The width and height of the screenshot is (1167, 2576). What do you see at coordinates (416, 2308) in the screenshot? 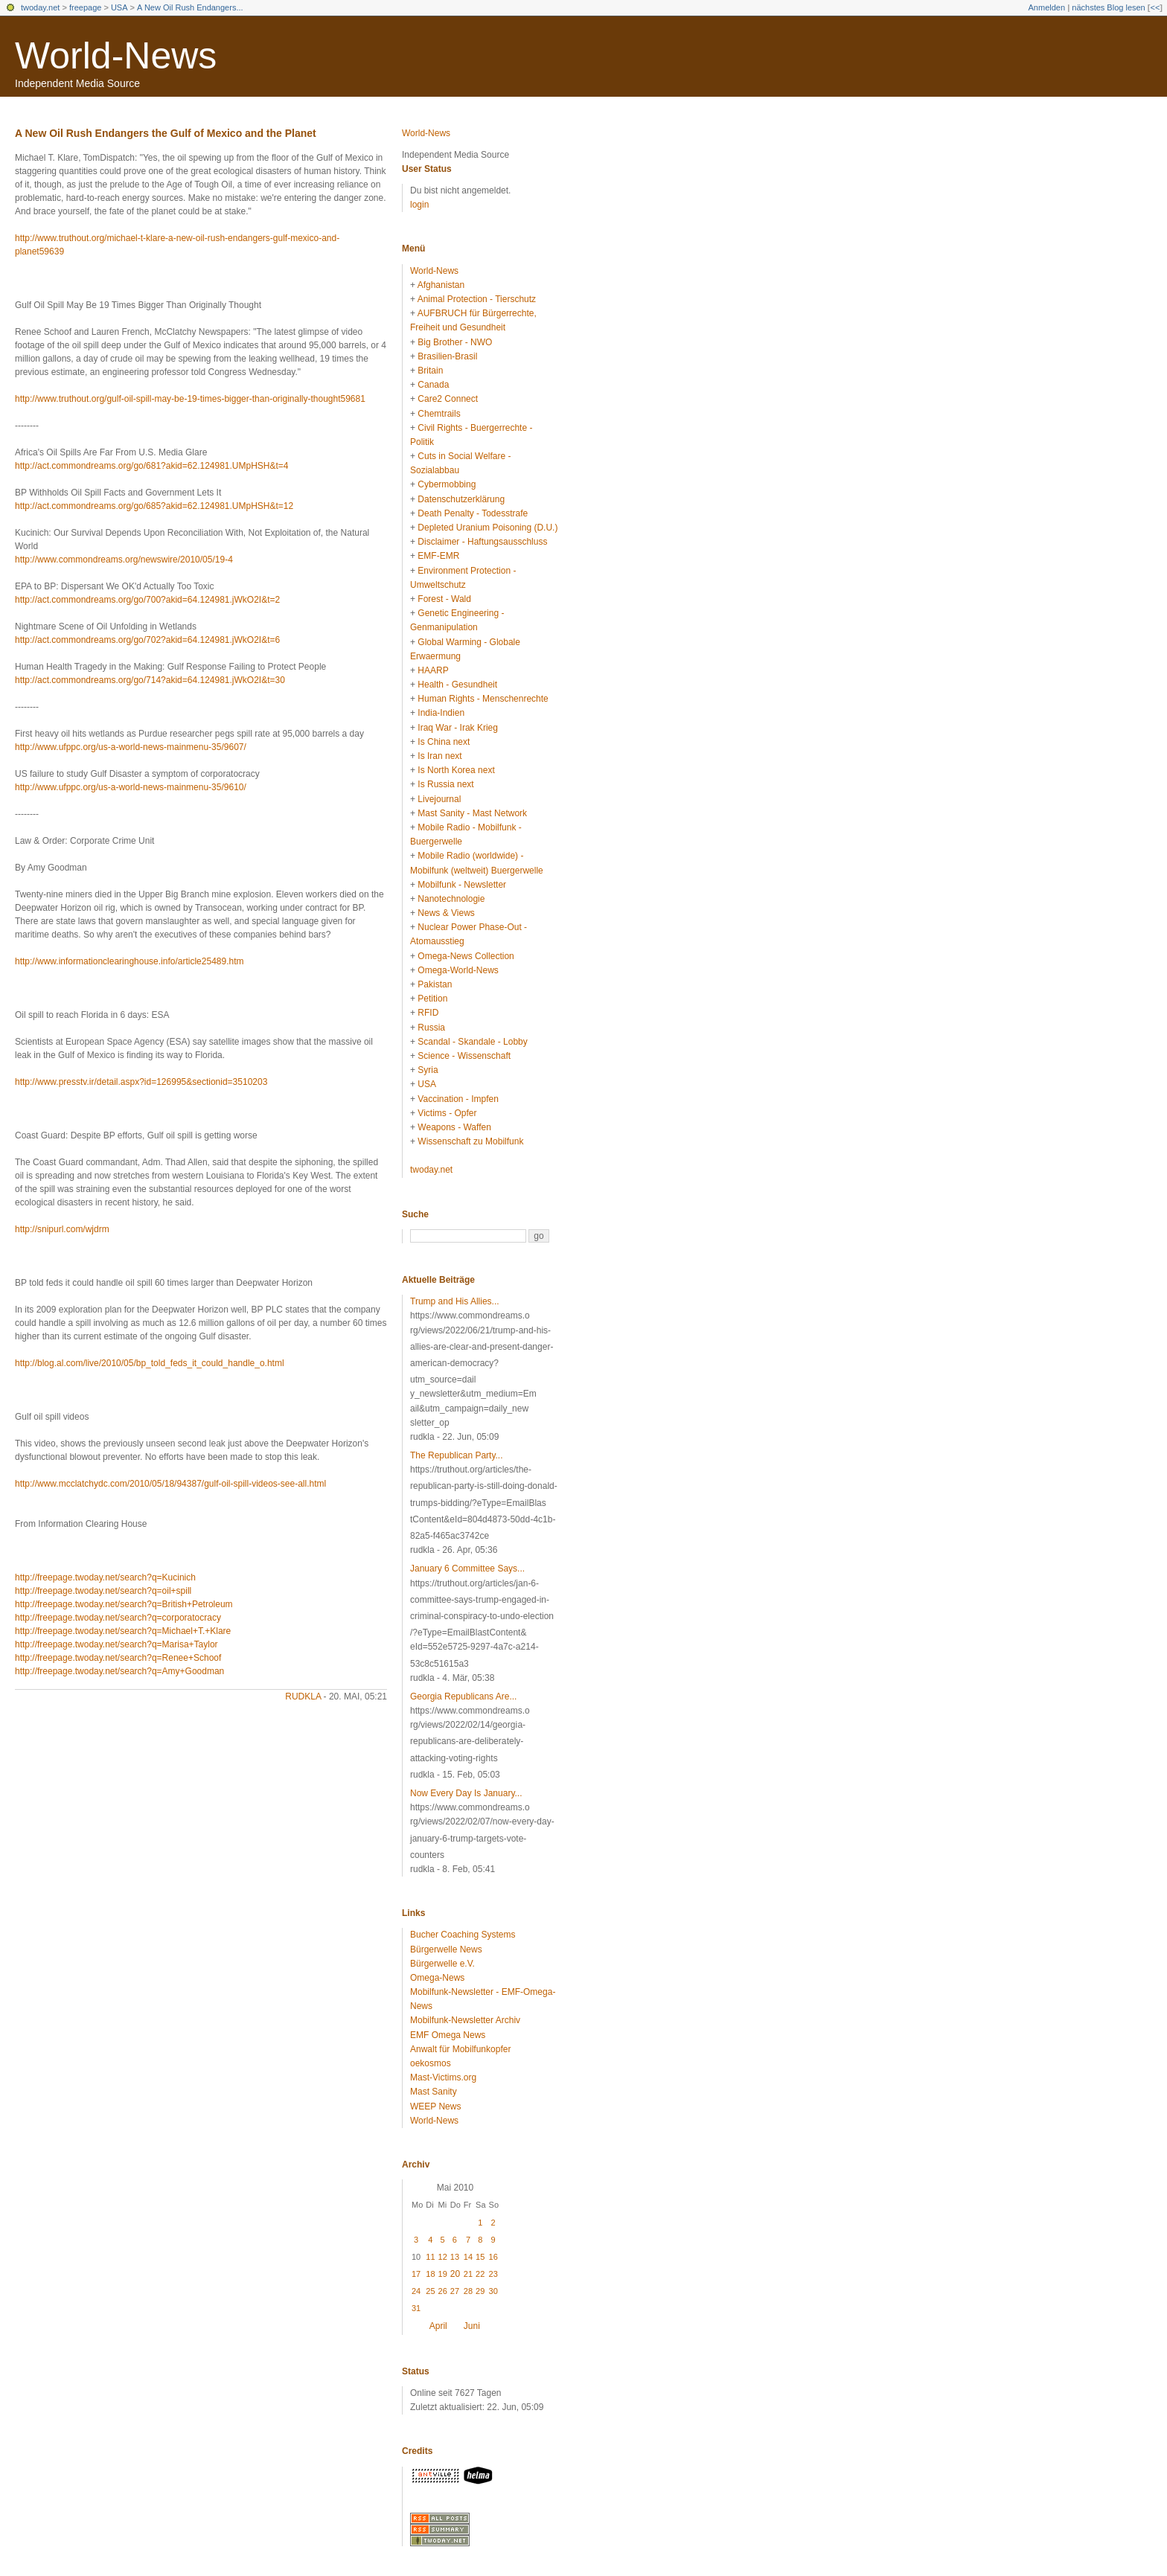
I see `31` at bounding box center [416, 2308].